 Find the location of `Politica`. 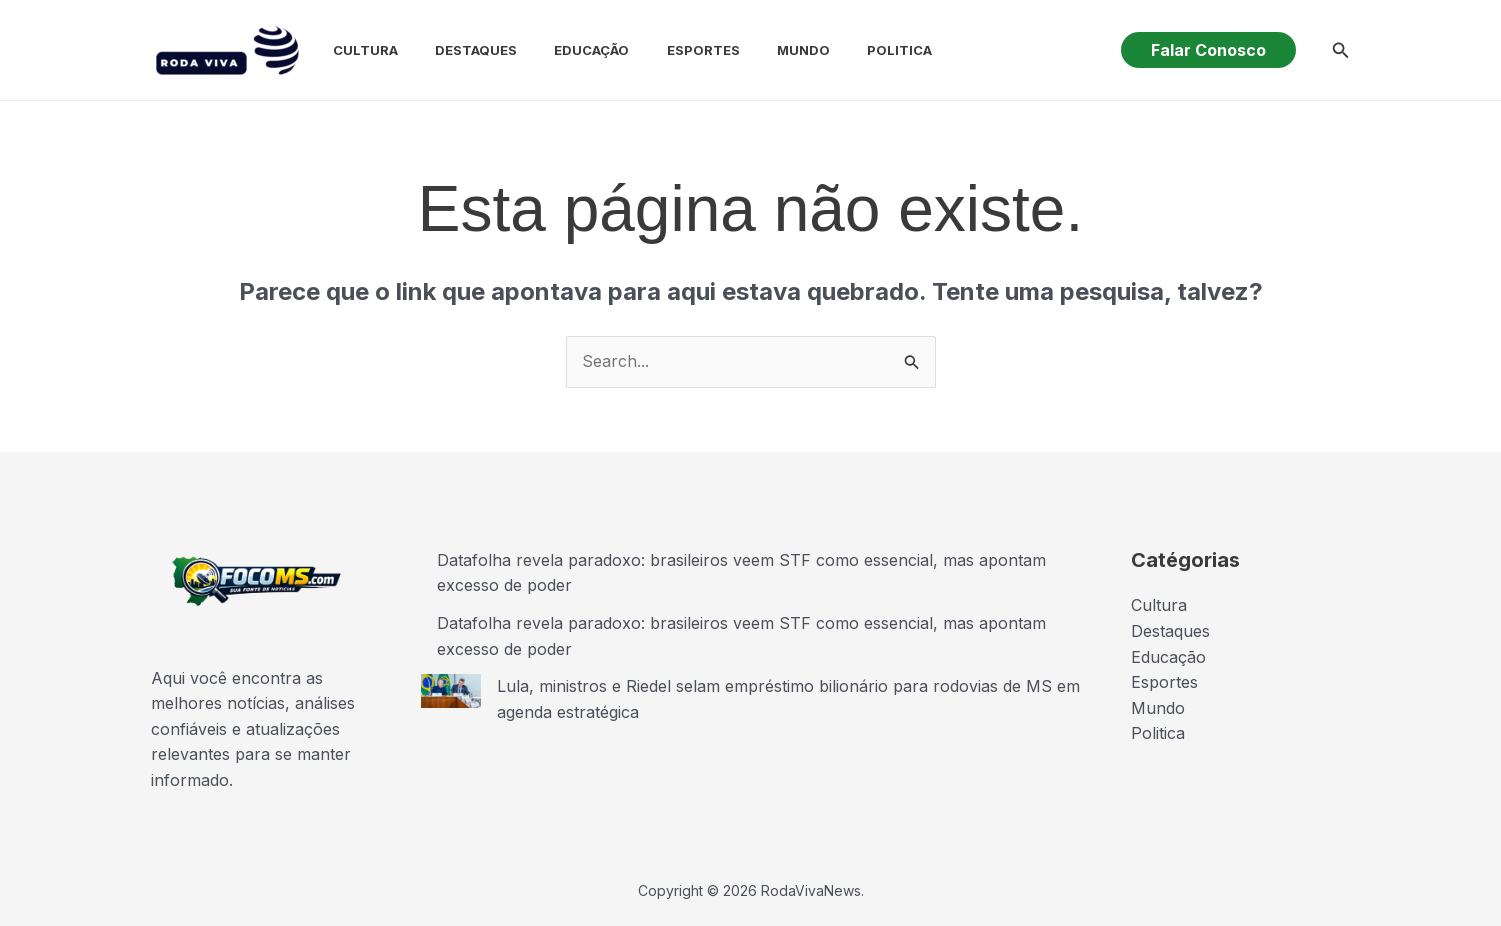

Politica is located at coordinates (860, 50).